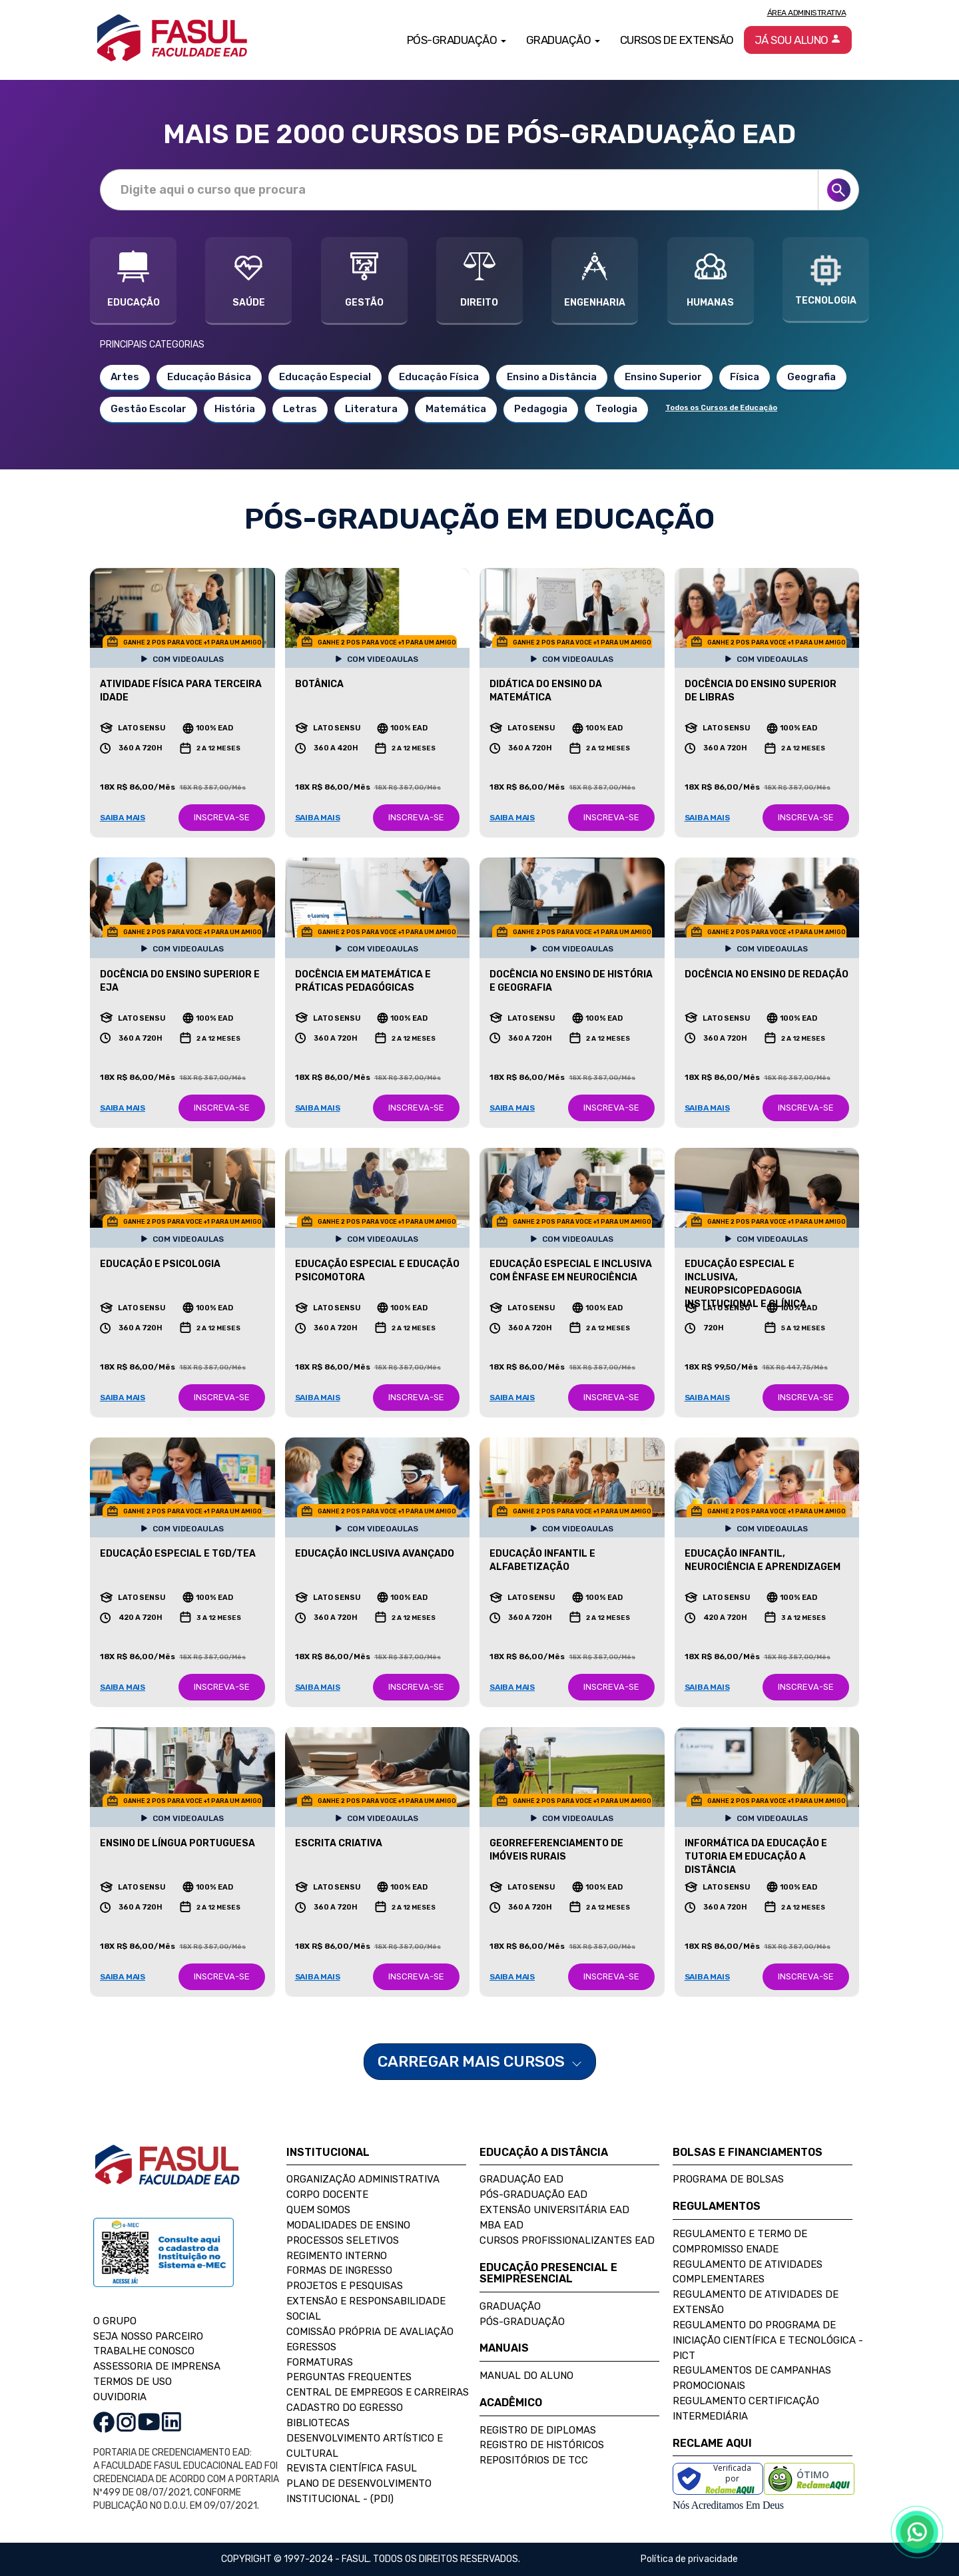 This screenshot has width=959, height=2576. I want to click on Política de privacidade, so click(689, 2559).